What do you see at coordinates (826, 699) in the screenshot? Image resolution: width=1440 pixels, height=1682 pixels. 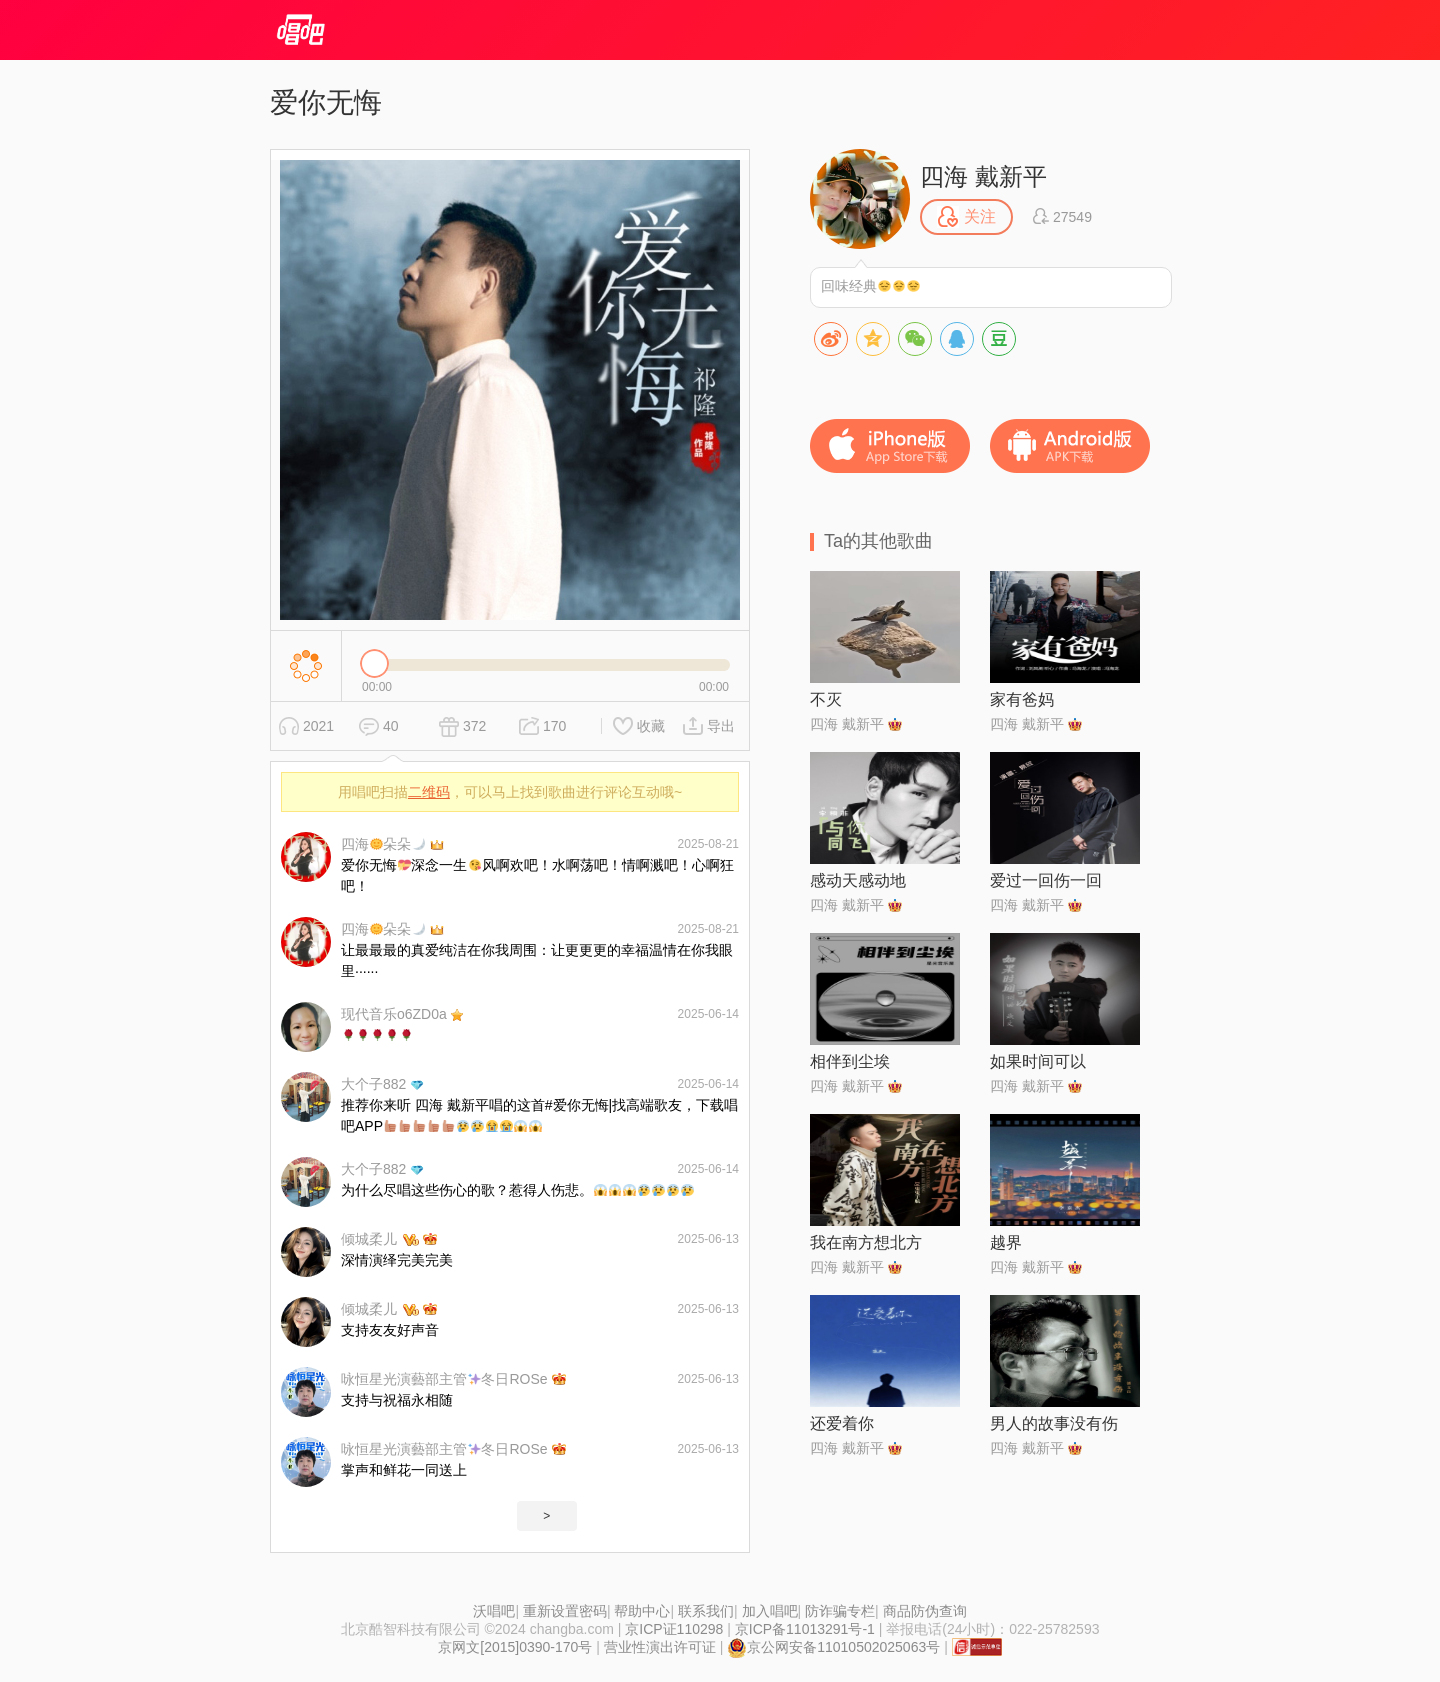 I see `不灭` at bounding box center [826, 699].